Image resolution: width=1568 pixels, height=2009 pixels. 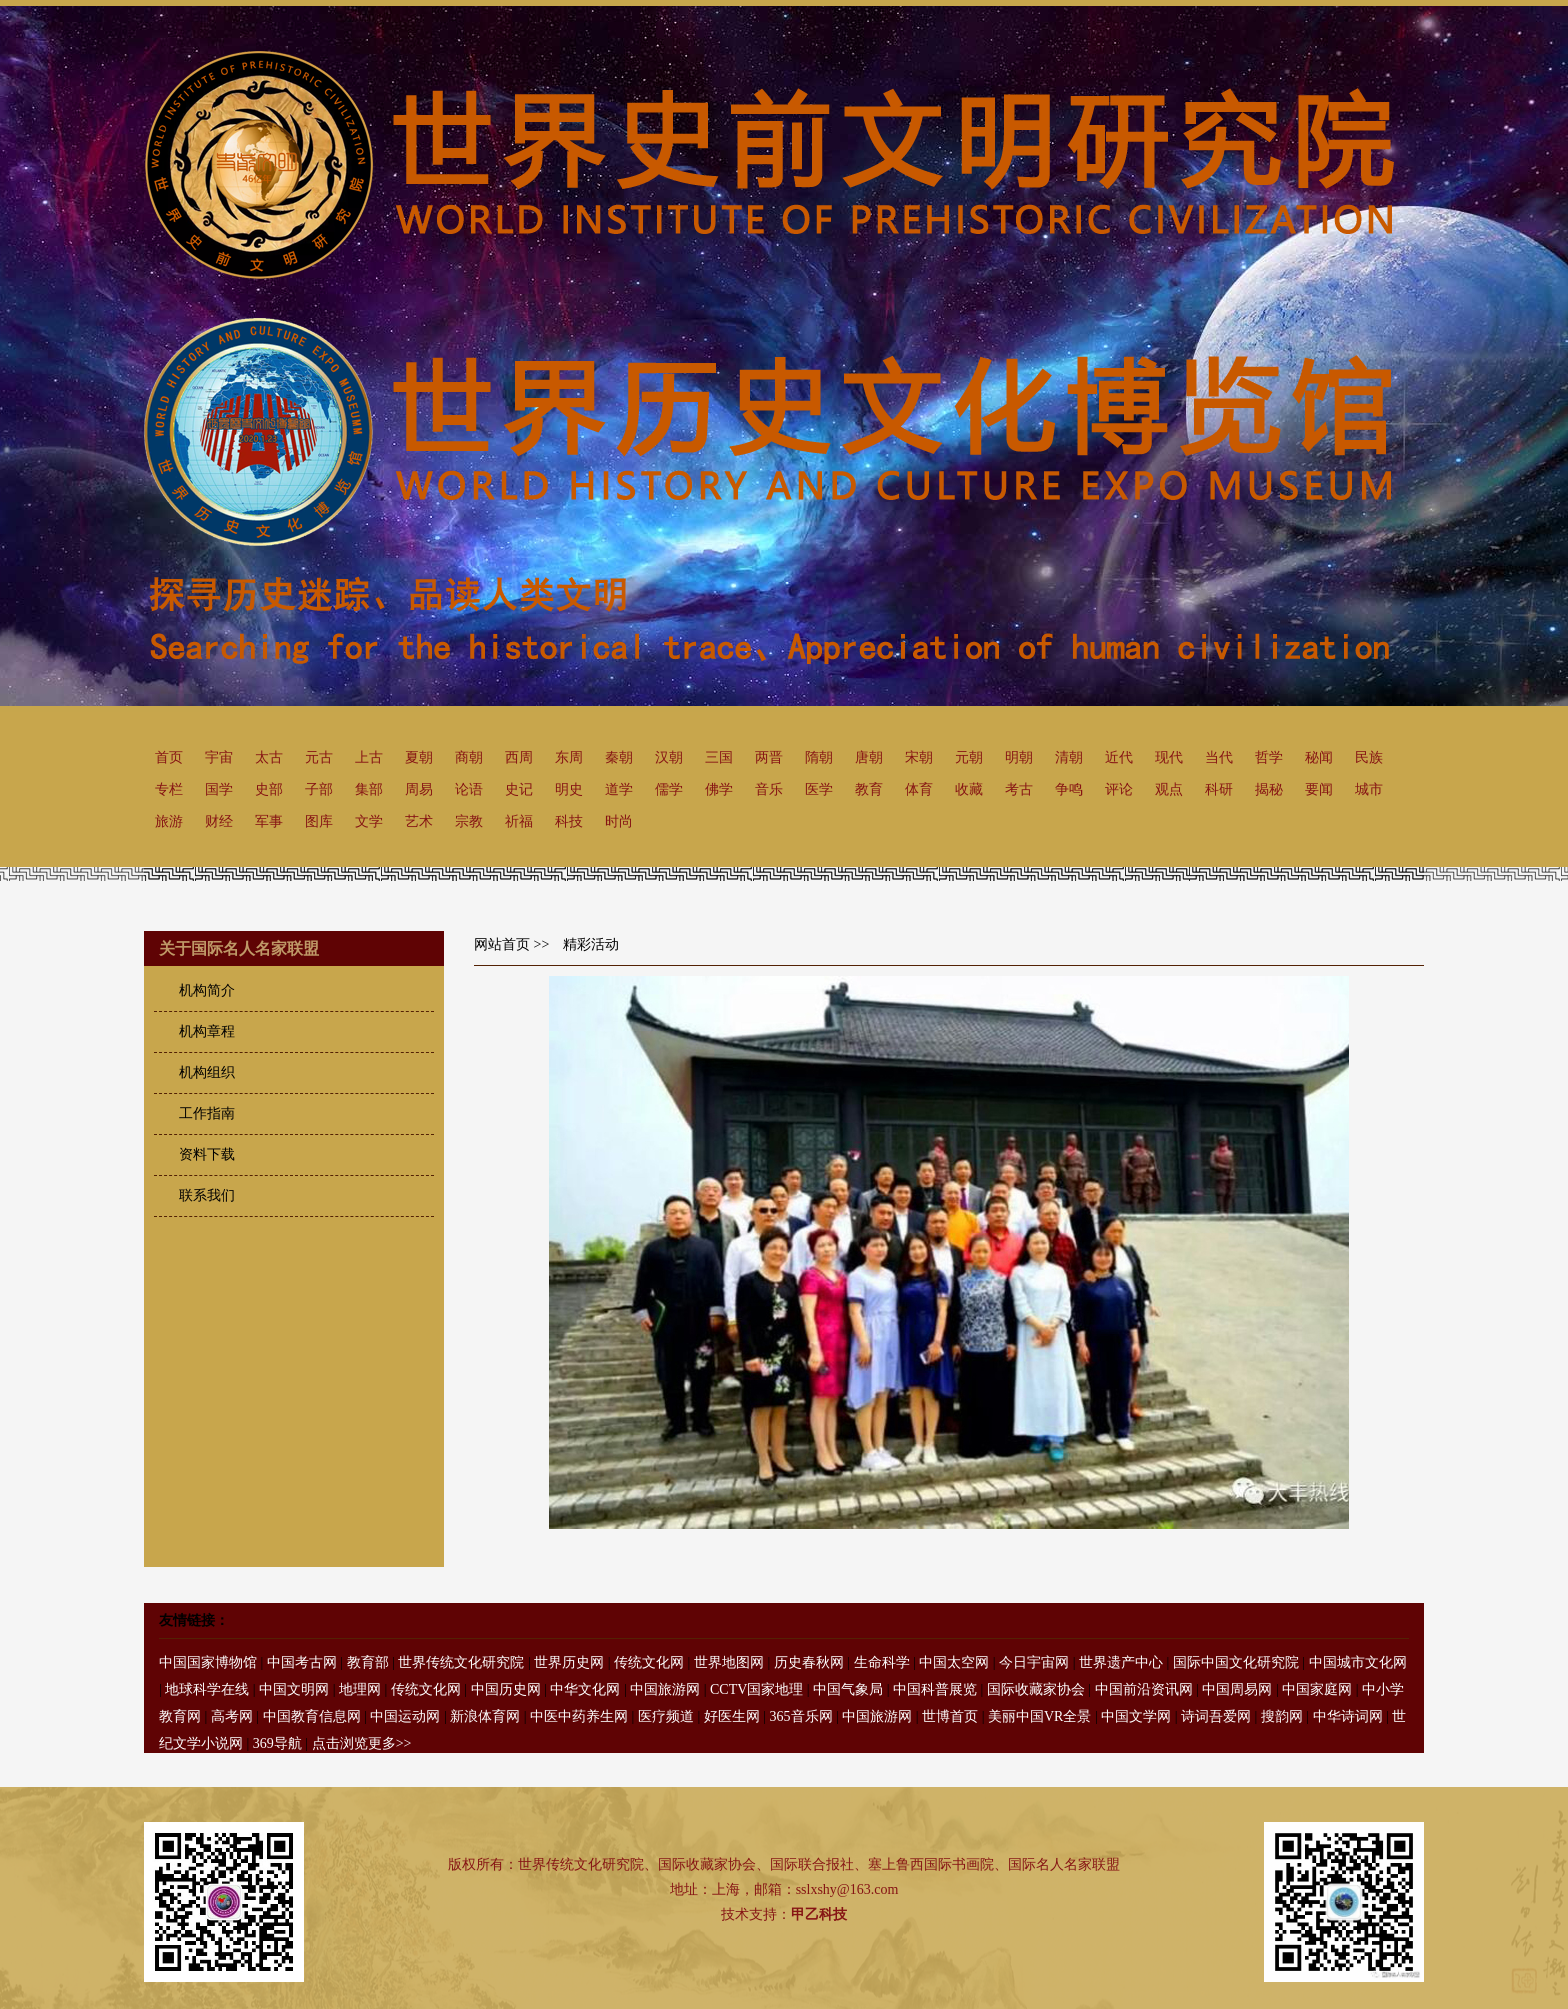 What do you see at coordinates (619, 757) in the screenshot?
I see `秦朝` at bounding box center [619, 757].